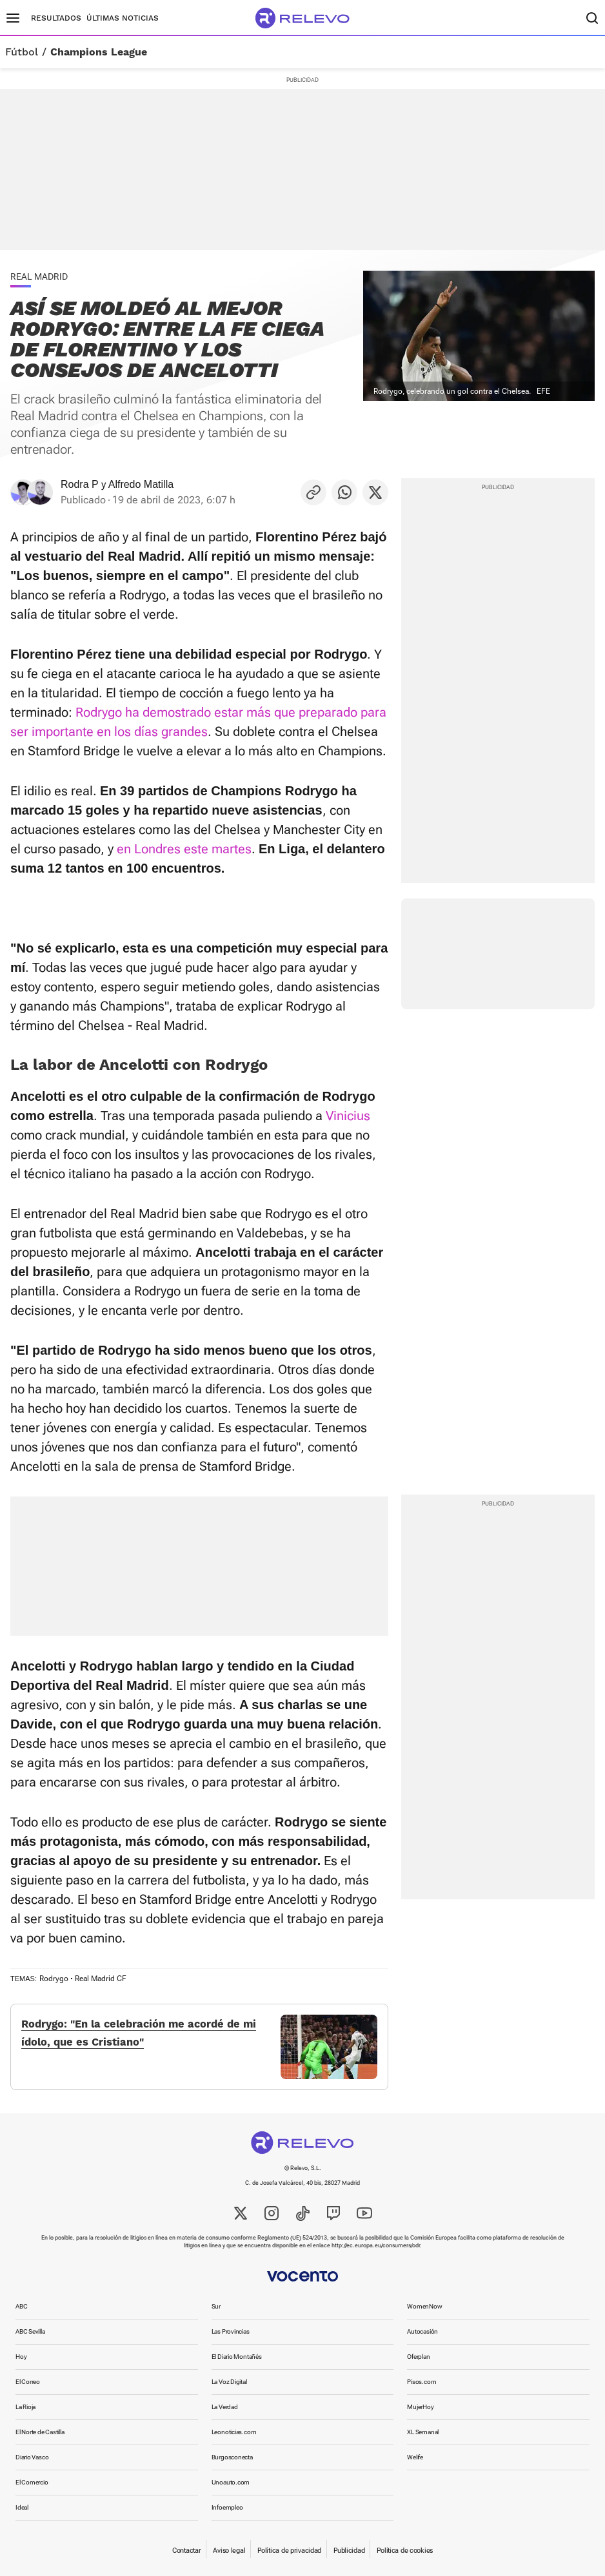 The height and width of the screenshot is (2576, 605). What do you see at coordinates (20, 2356) in the screenshot?
I see `Hoy [link]` at bounding box center [20, 2356].